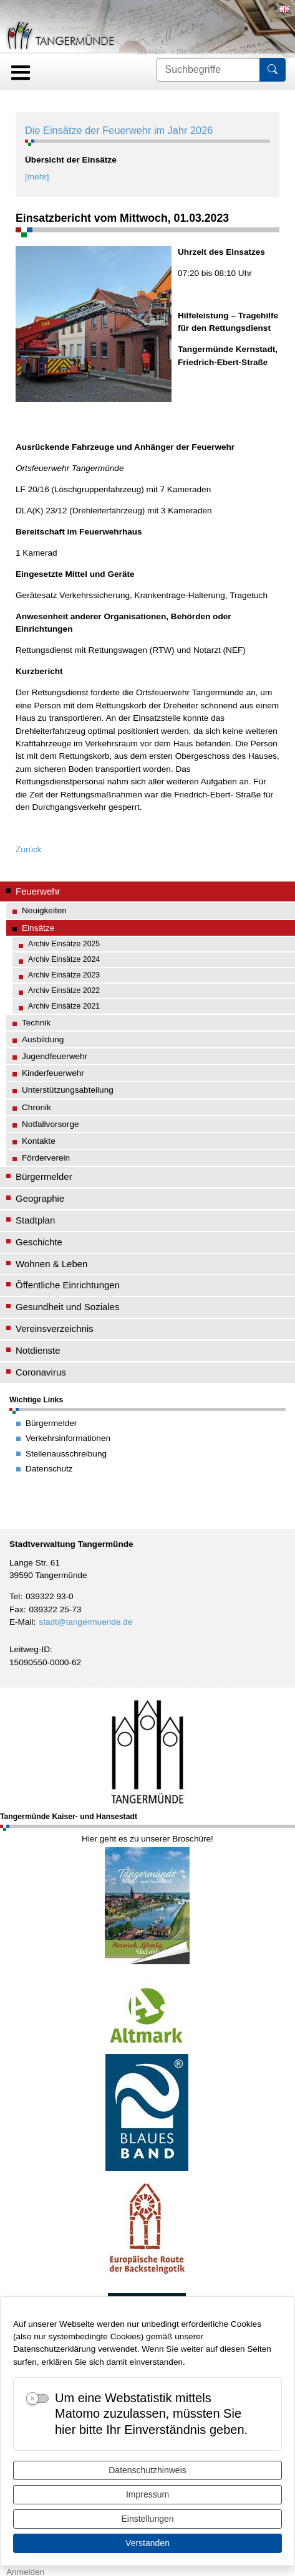 The image size is (295, 2576). Describe the element at coordinates (64, 1006) in the screenshot. I see `Archiv Einsätze 2021` at that location.